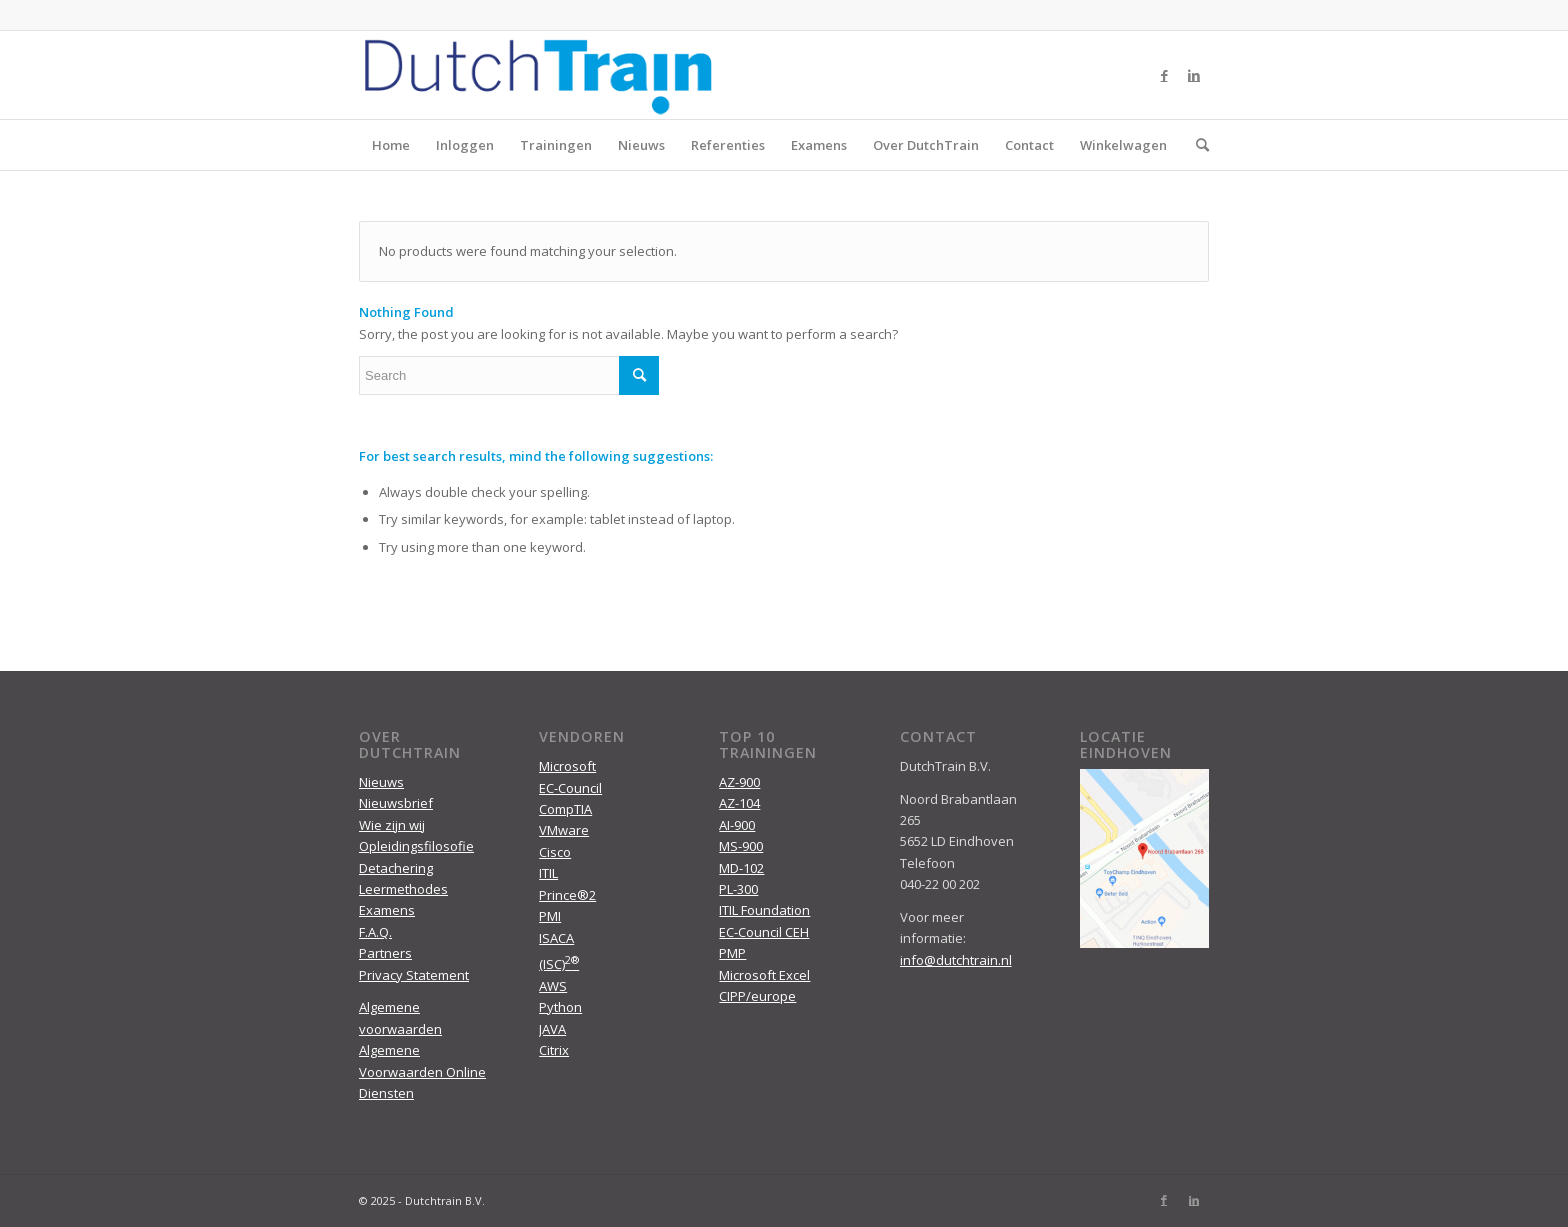 This screenshot has height=1227, width=1568. Describe the element at coordinates (732, 953) in the screenshot. I see `PMP` at that location.